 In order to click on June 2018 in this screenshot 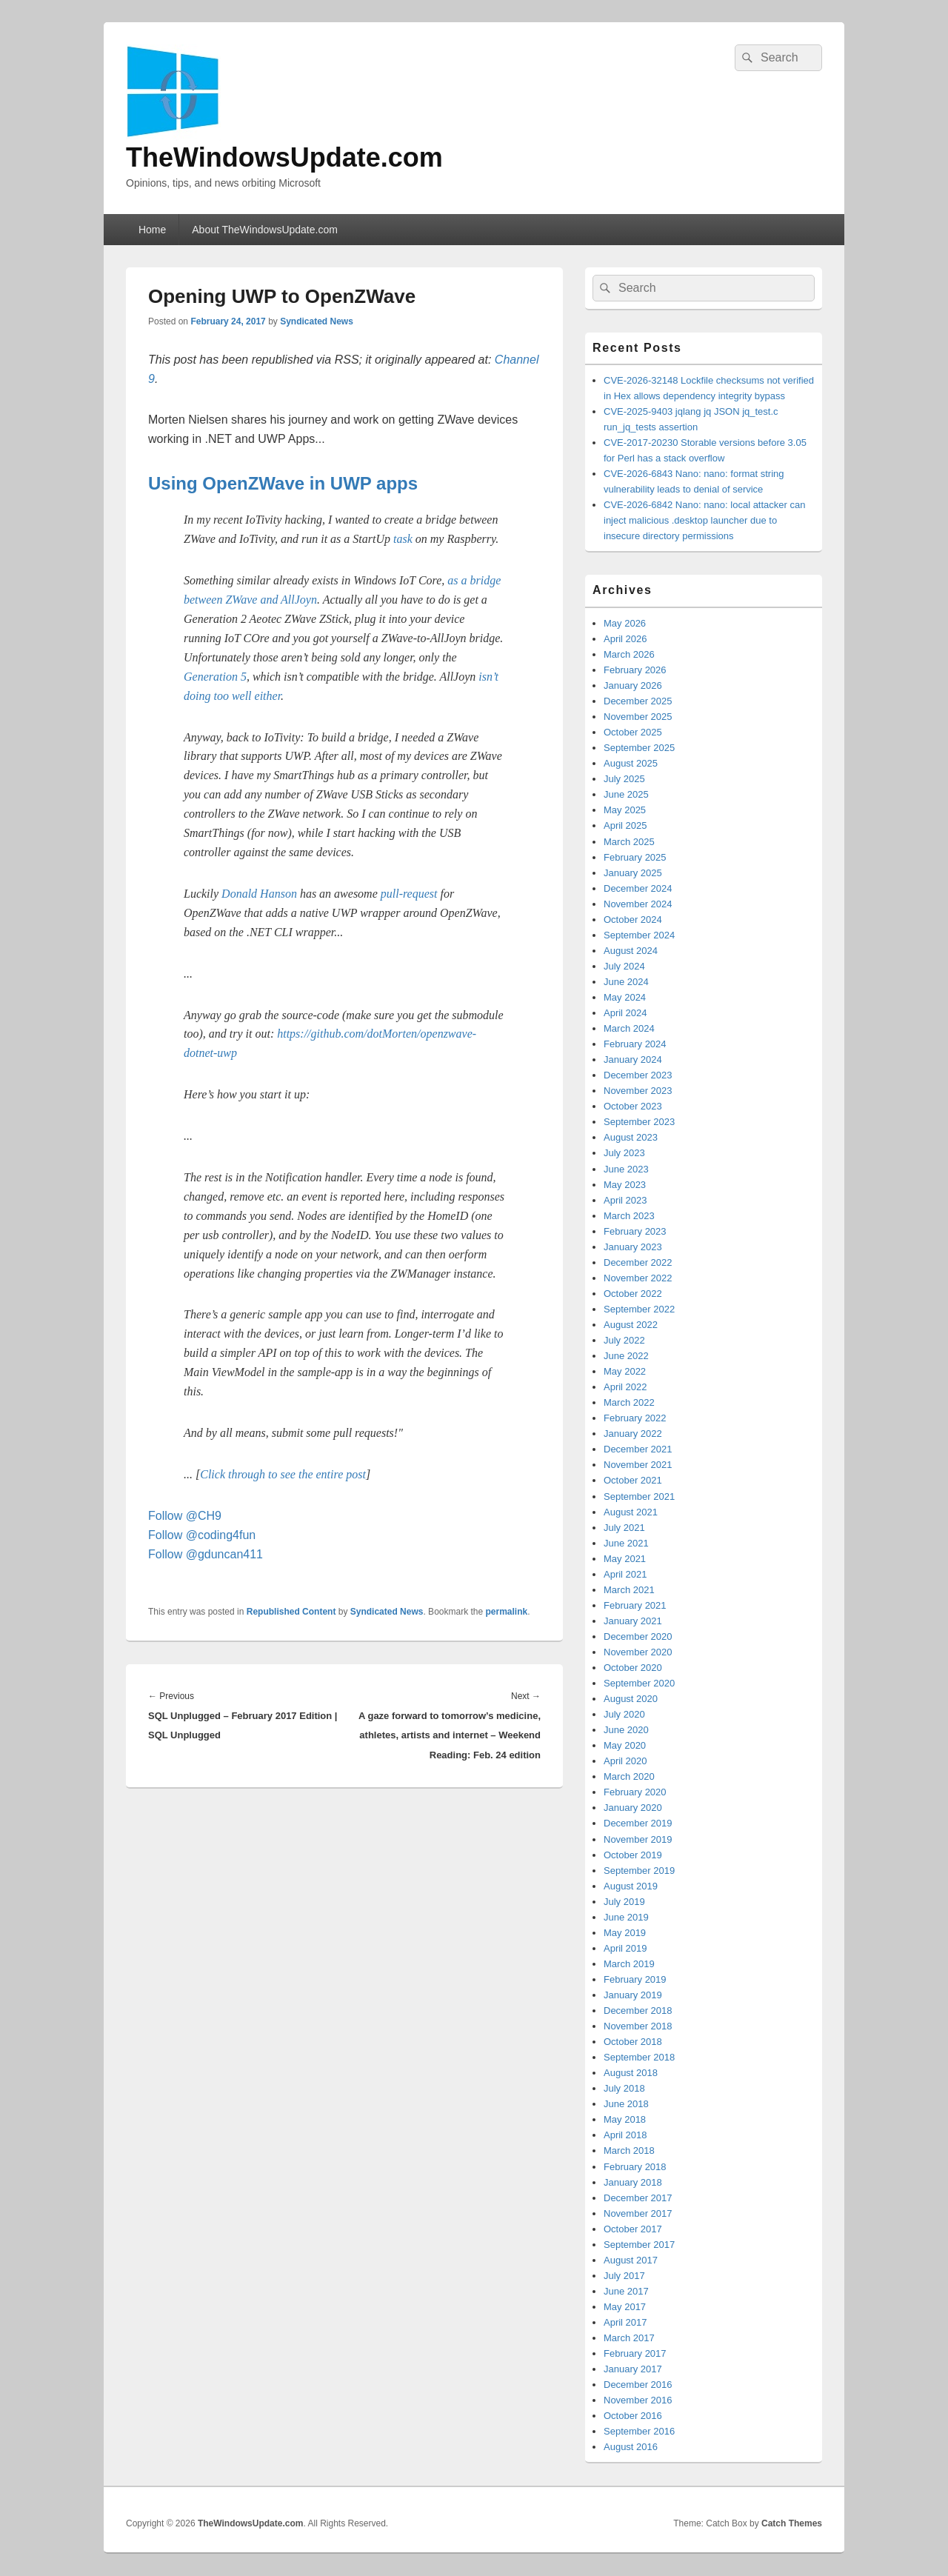, I will do `click(626, 2103)`.